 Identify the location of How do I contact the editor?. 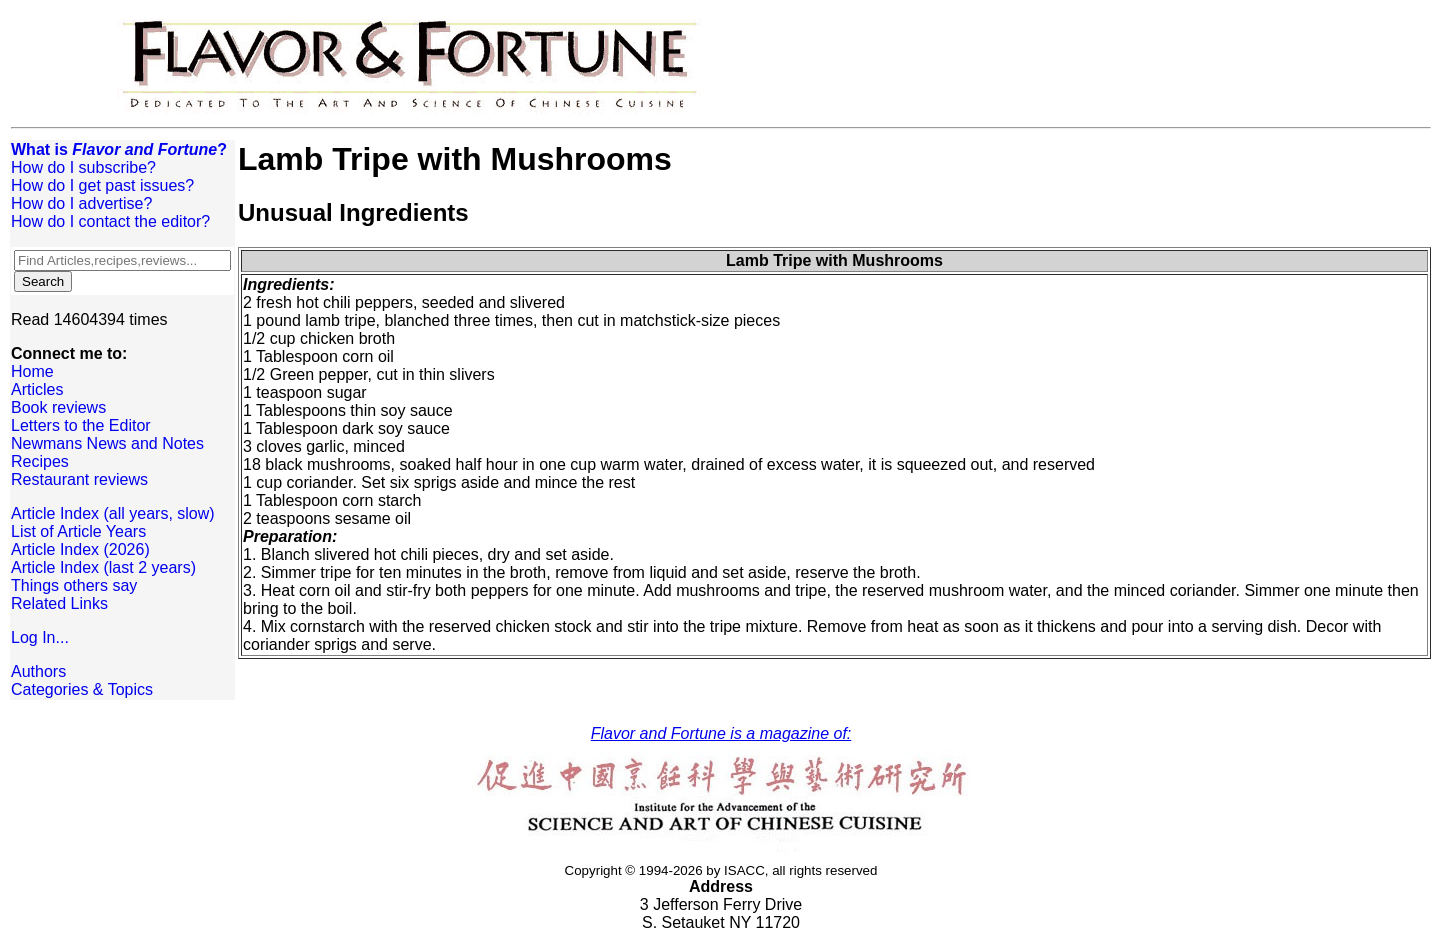
(110, 221).